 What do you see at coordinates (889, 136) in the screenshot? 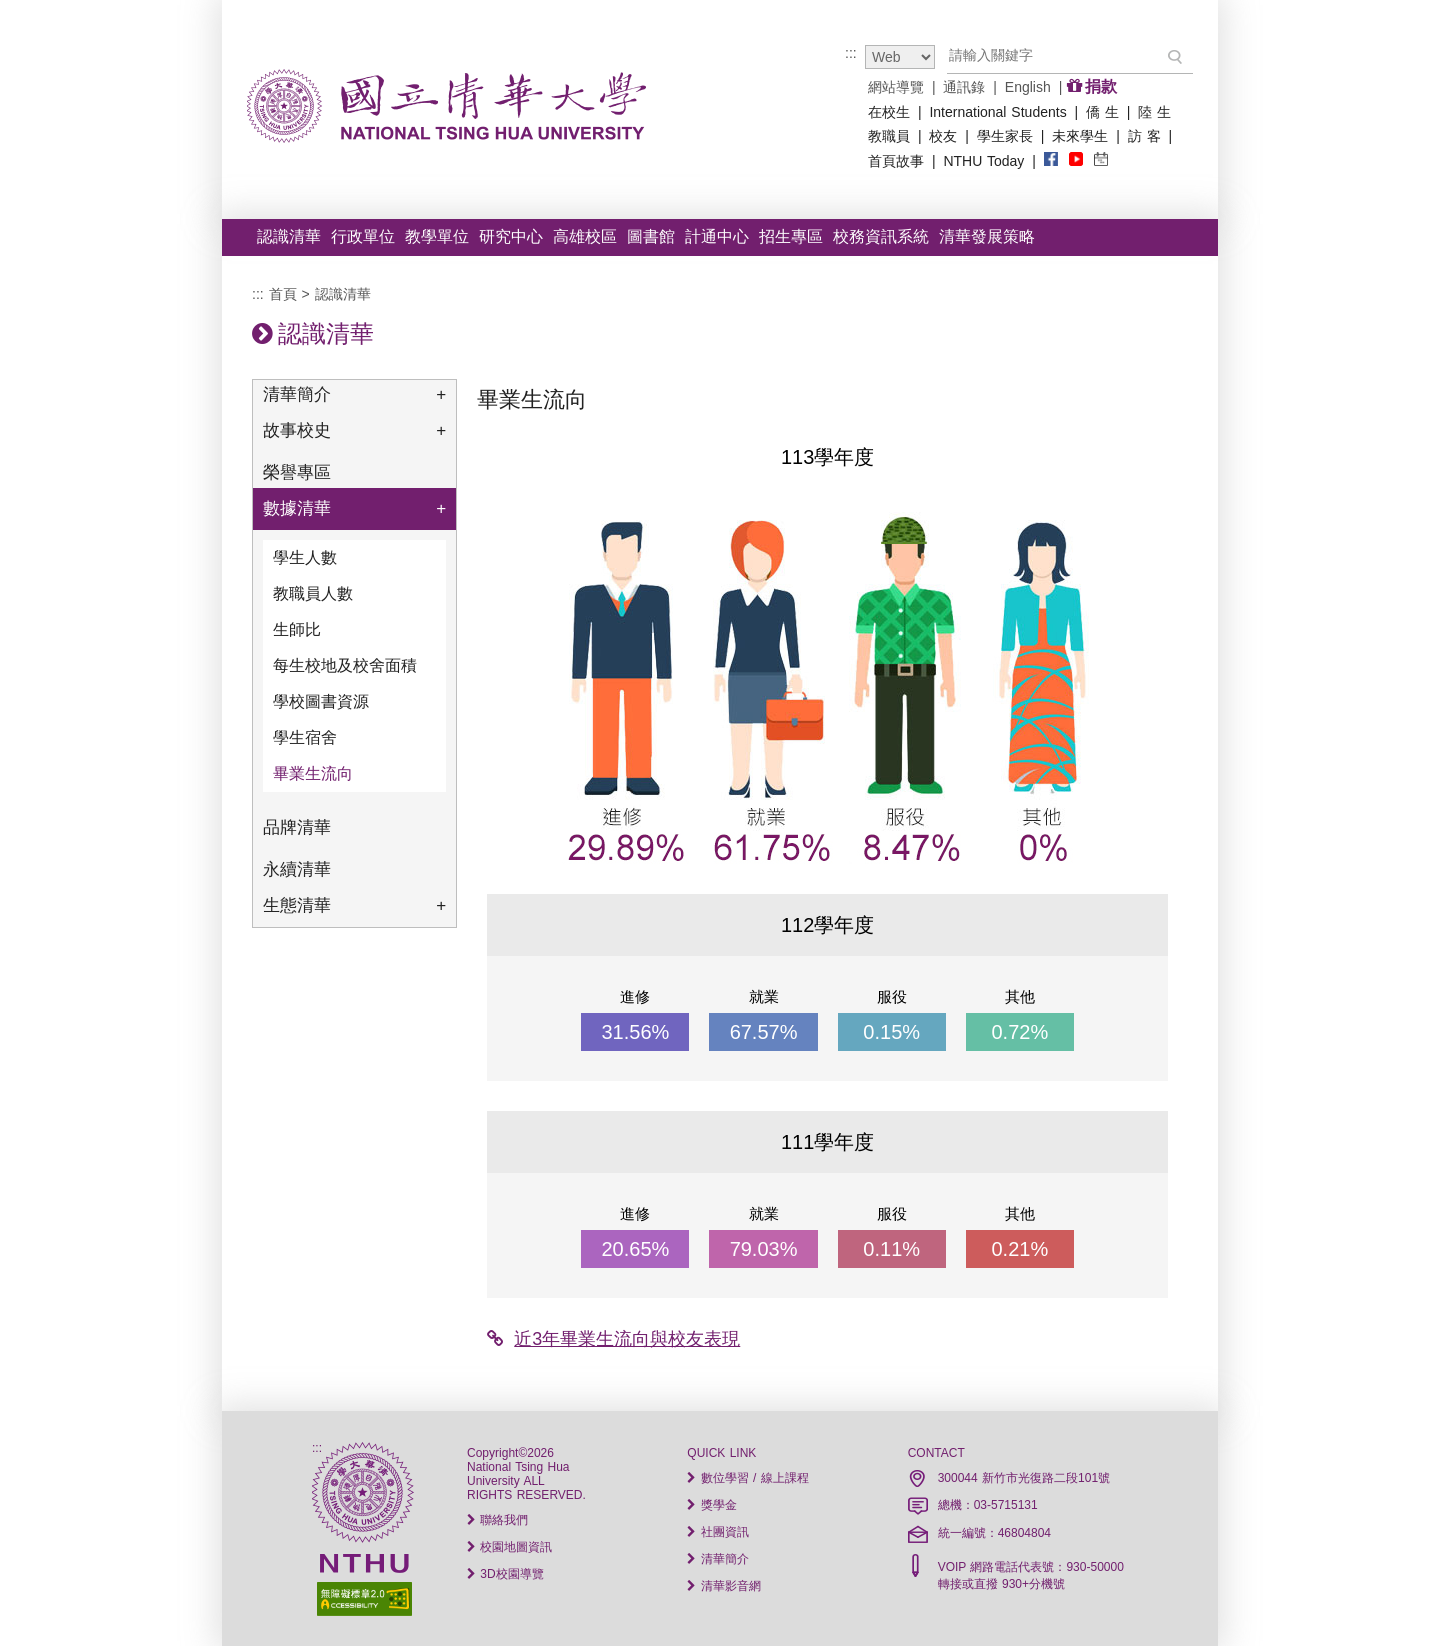
I see `教職員` at bounding box center [889, 136].